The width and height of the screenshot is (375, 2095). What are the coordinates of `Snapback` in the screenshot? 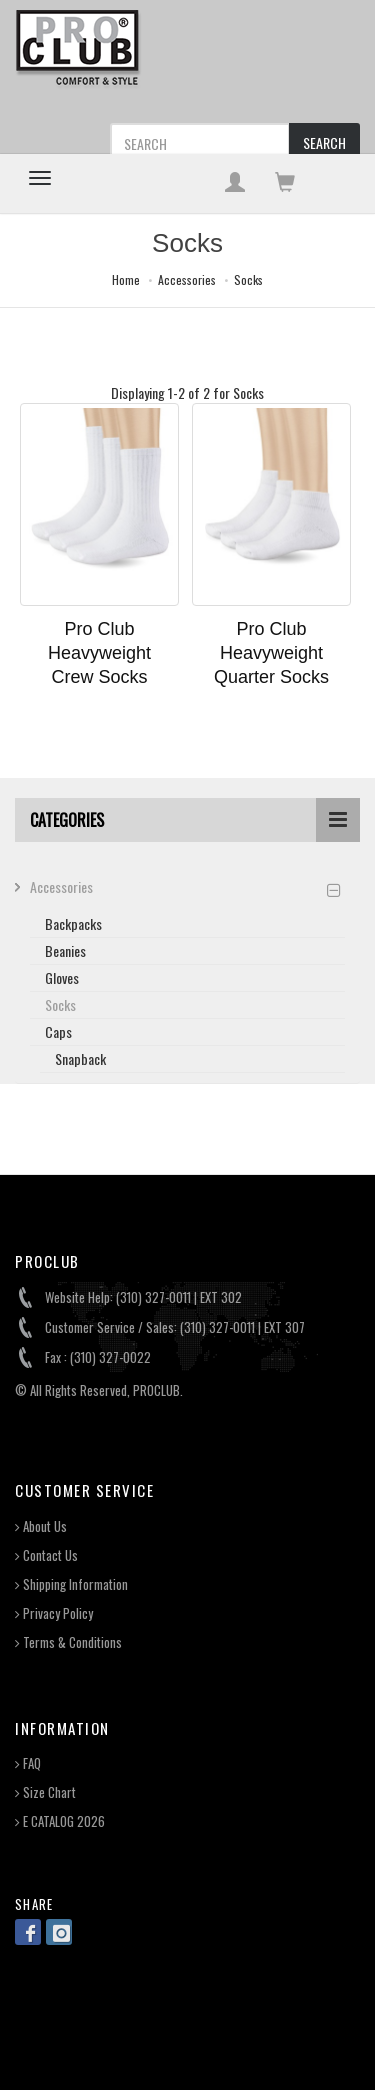 It's located at (80, 1058).